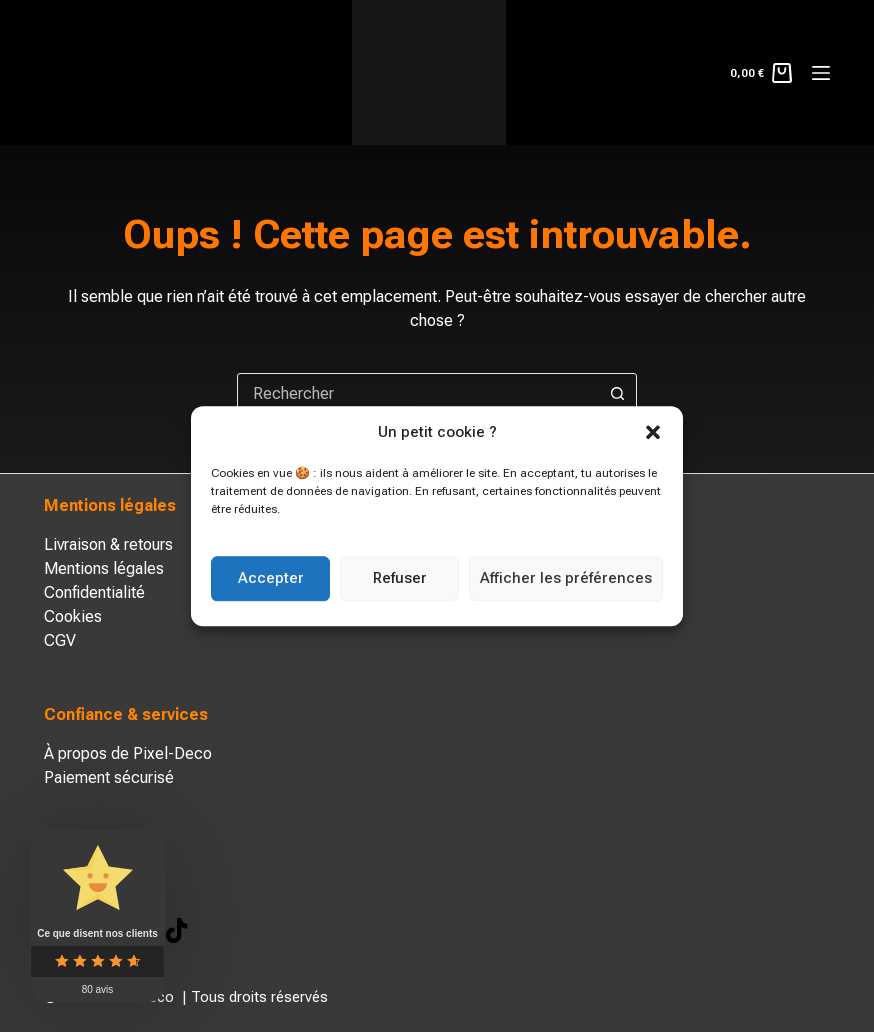 This screenshot has height=1032, width=874. Describe the element at coordinates (566, 578) in the screenshot. I see `Afficher les préférences` at that location.